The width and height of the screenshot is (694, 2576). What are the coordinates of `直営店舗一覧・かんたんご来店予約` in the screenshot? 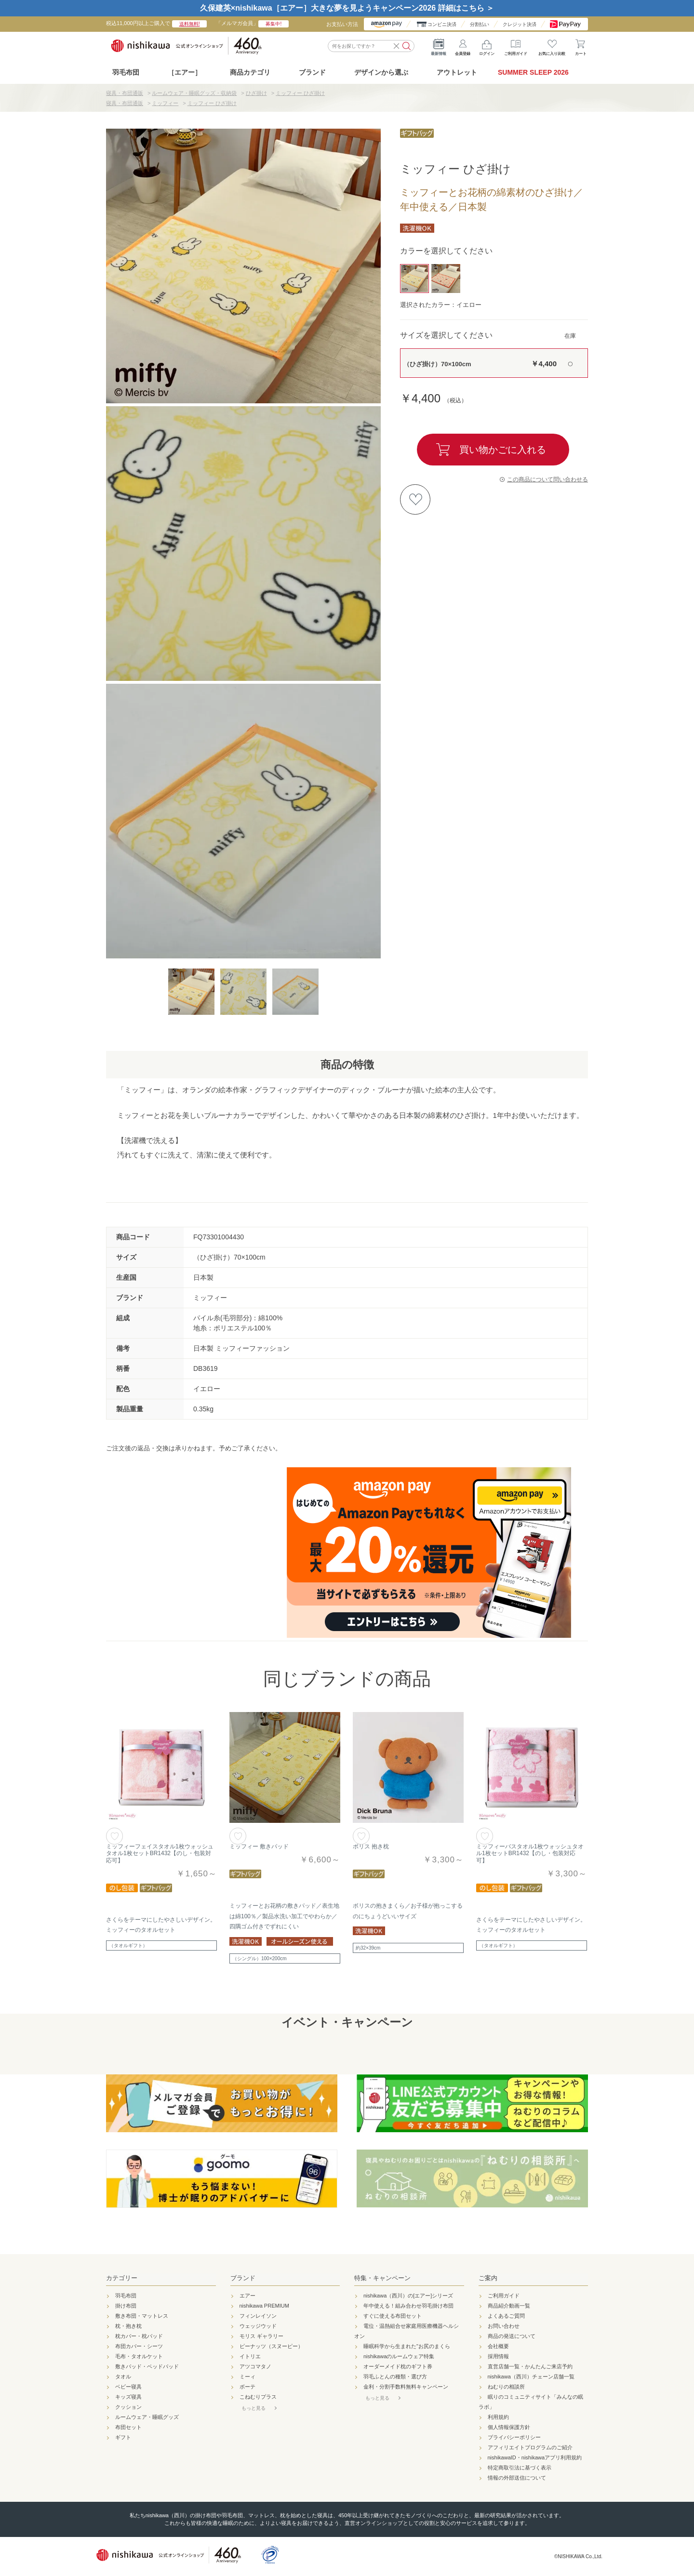 It's located at (530, 2366).